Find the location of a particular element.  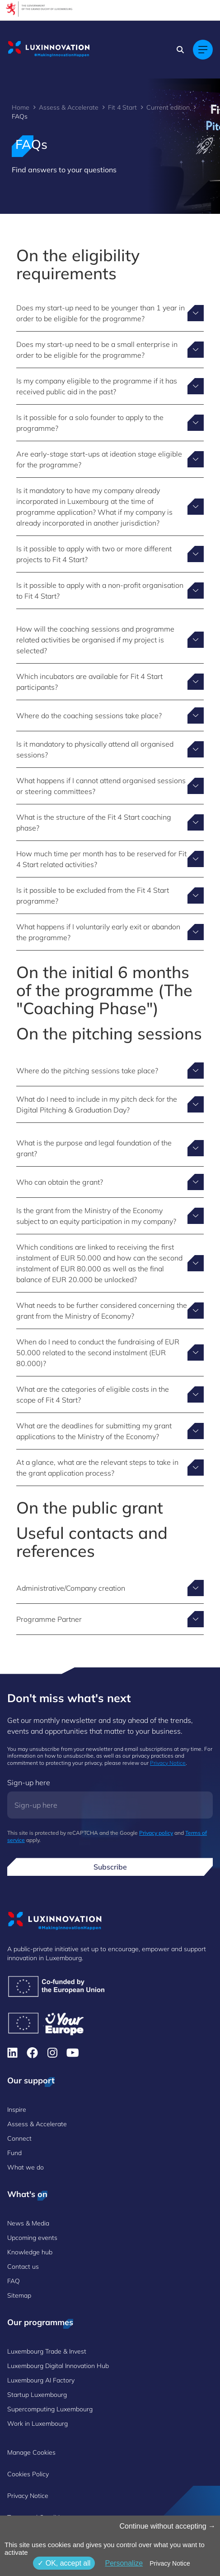

[Toggle answer for Does my start-up need to be a small enterprise in order to be eligible for the programme?] is located at coordinates (110, 350).